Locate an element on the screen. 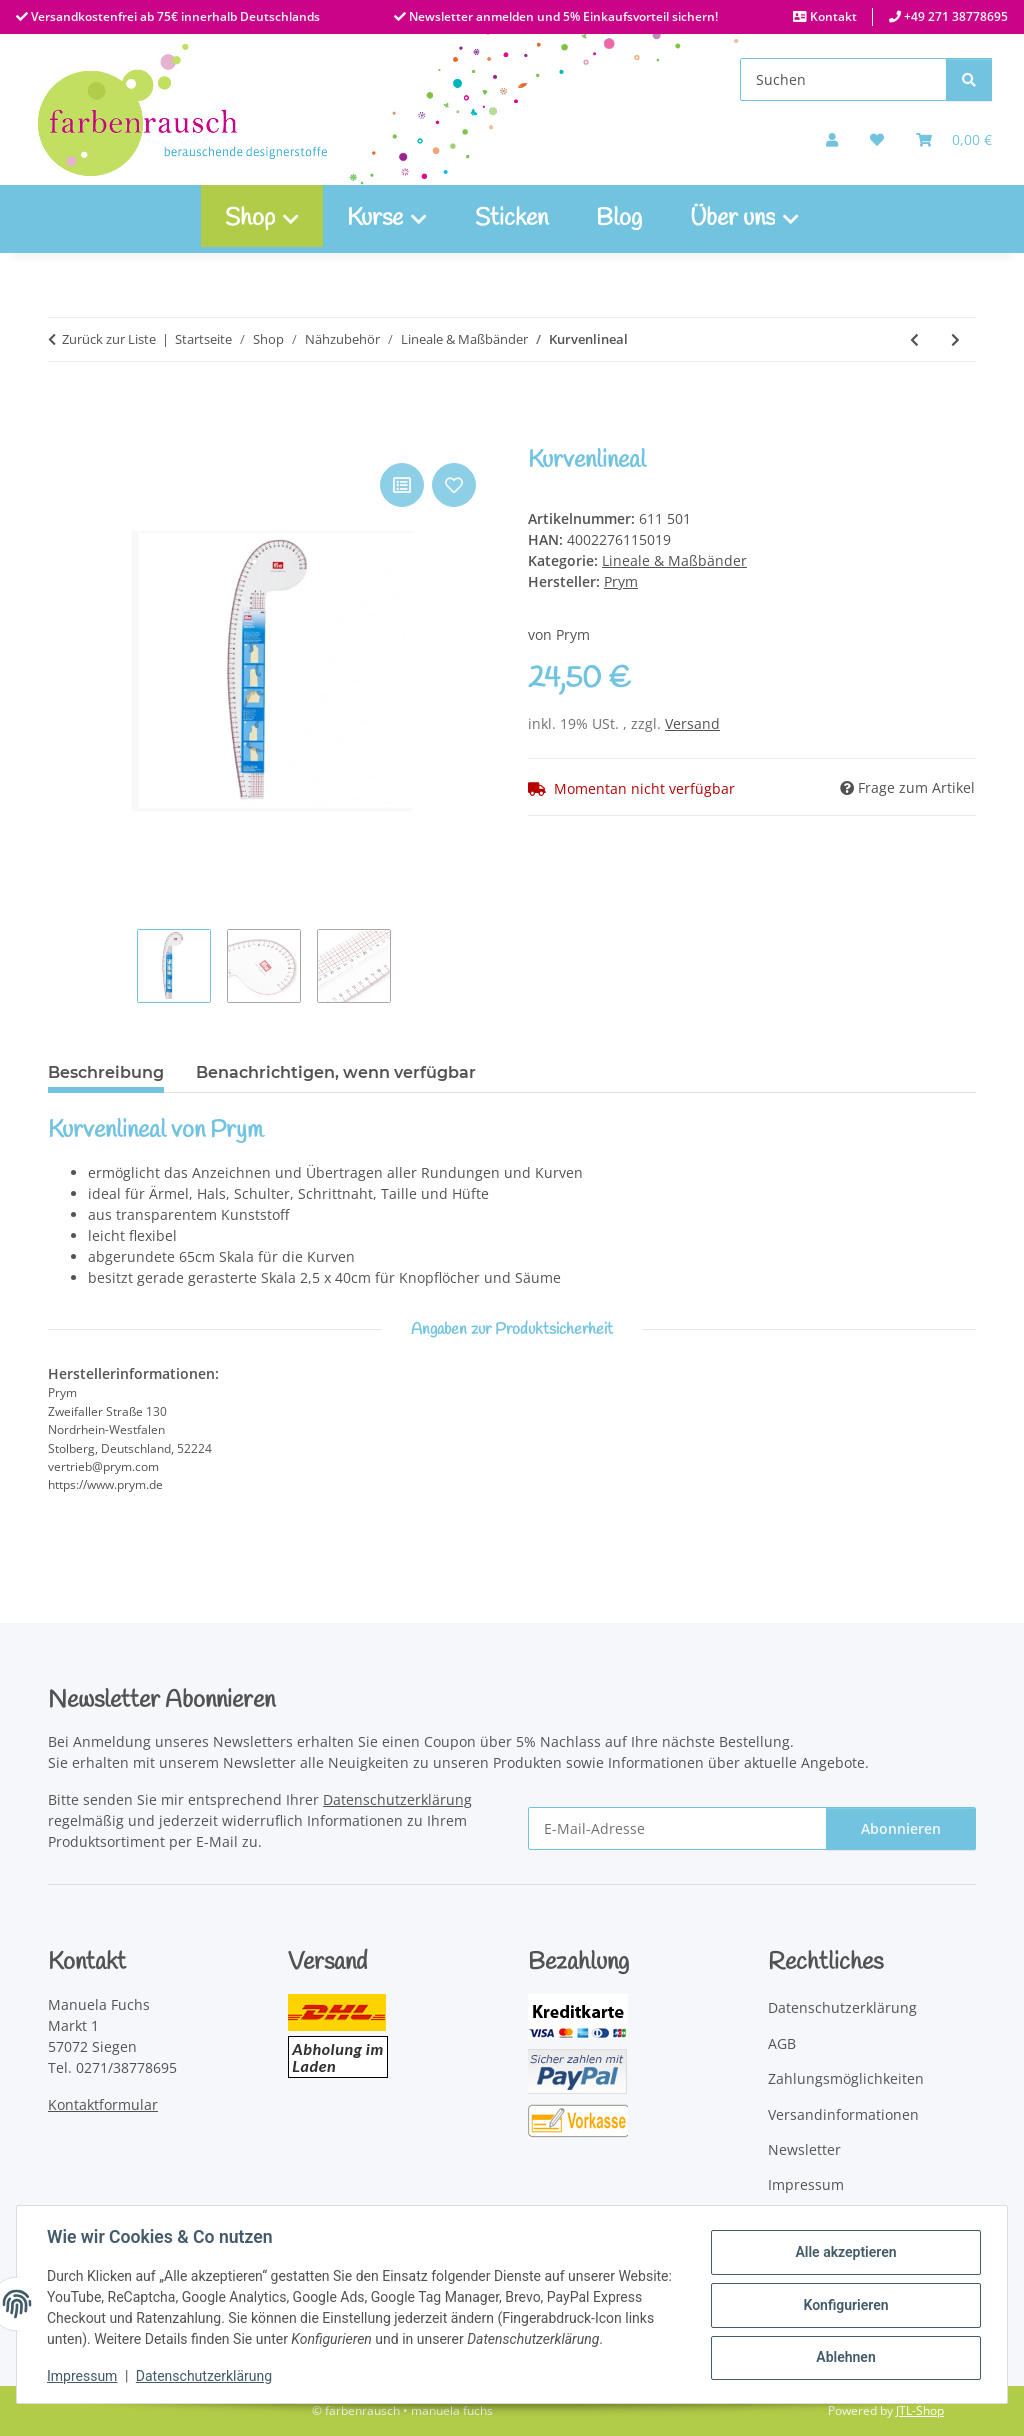 This screenshot has width=1024, height=2436. AGB is located at coordinates (782, 2043).